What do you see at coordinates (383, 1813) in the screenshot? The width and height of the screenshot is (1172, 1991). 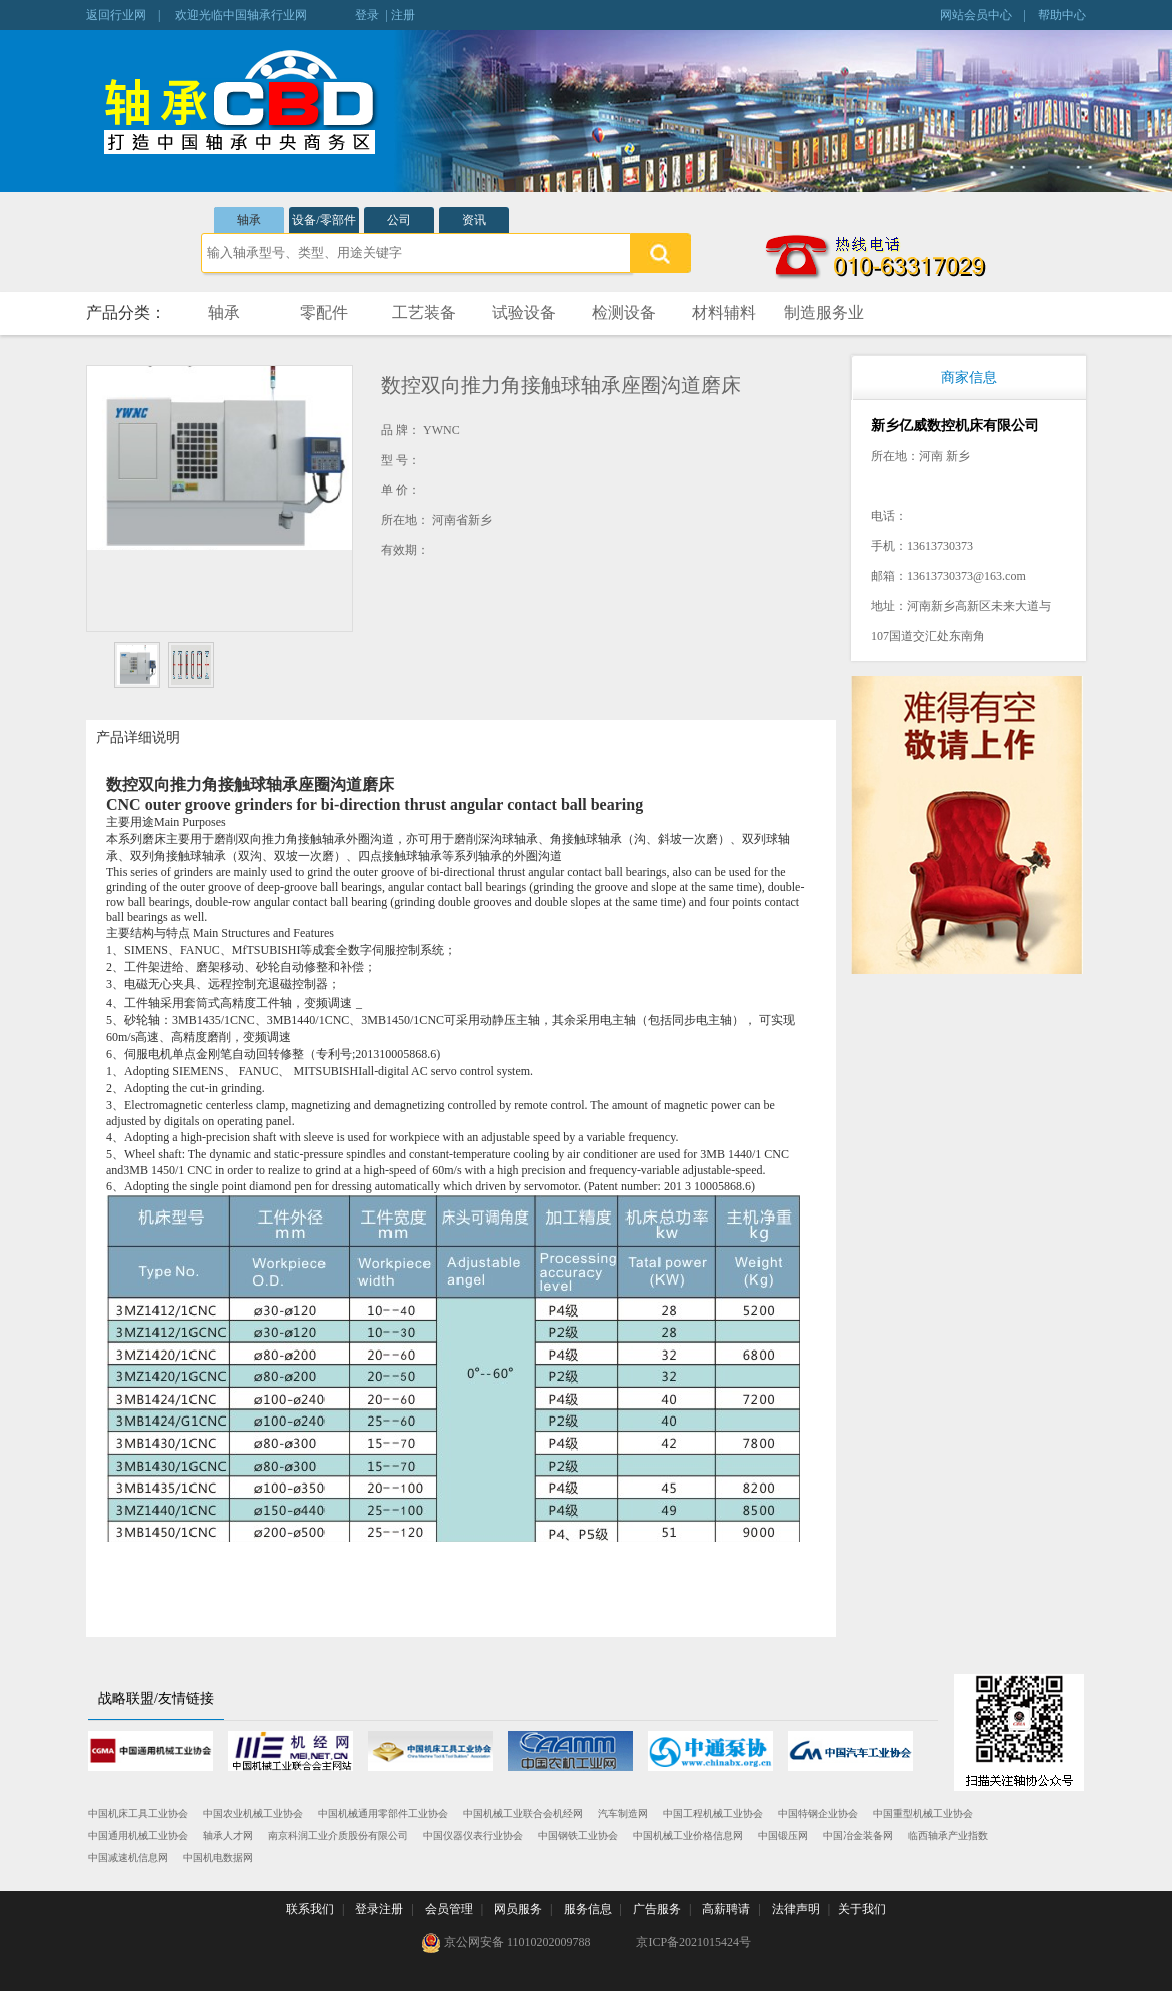 I see `中国机械通用零部件工业协会` at bounding box center [383, 1813].